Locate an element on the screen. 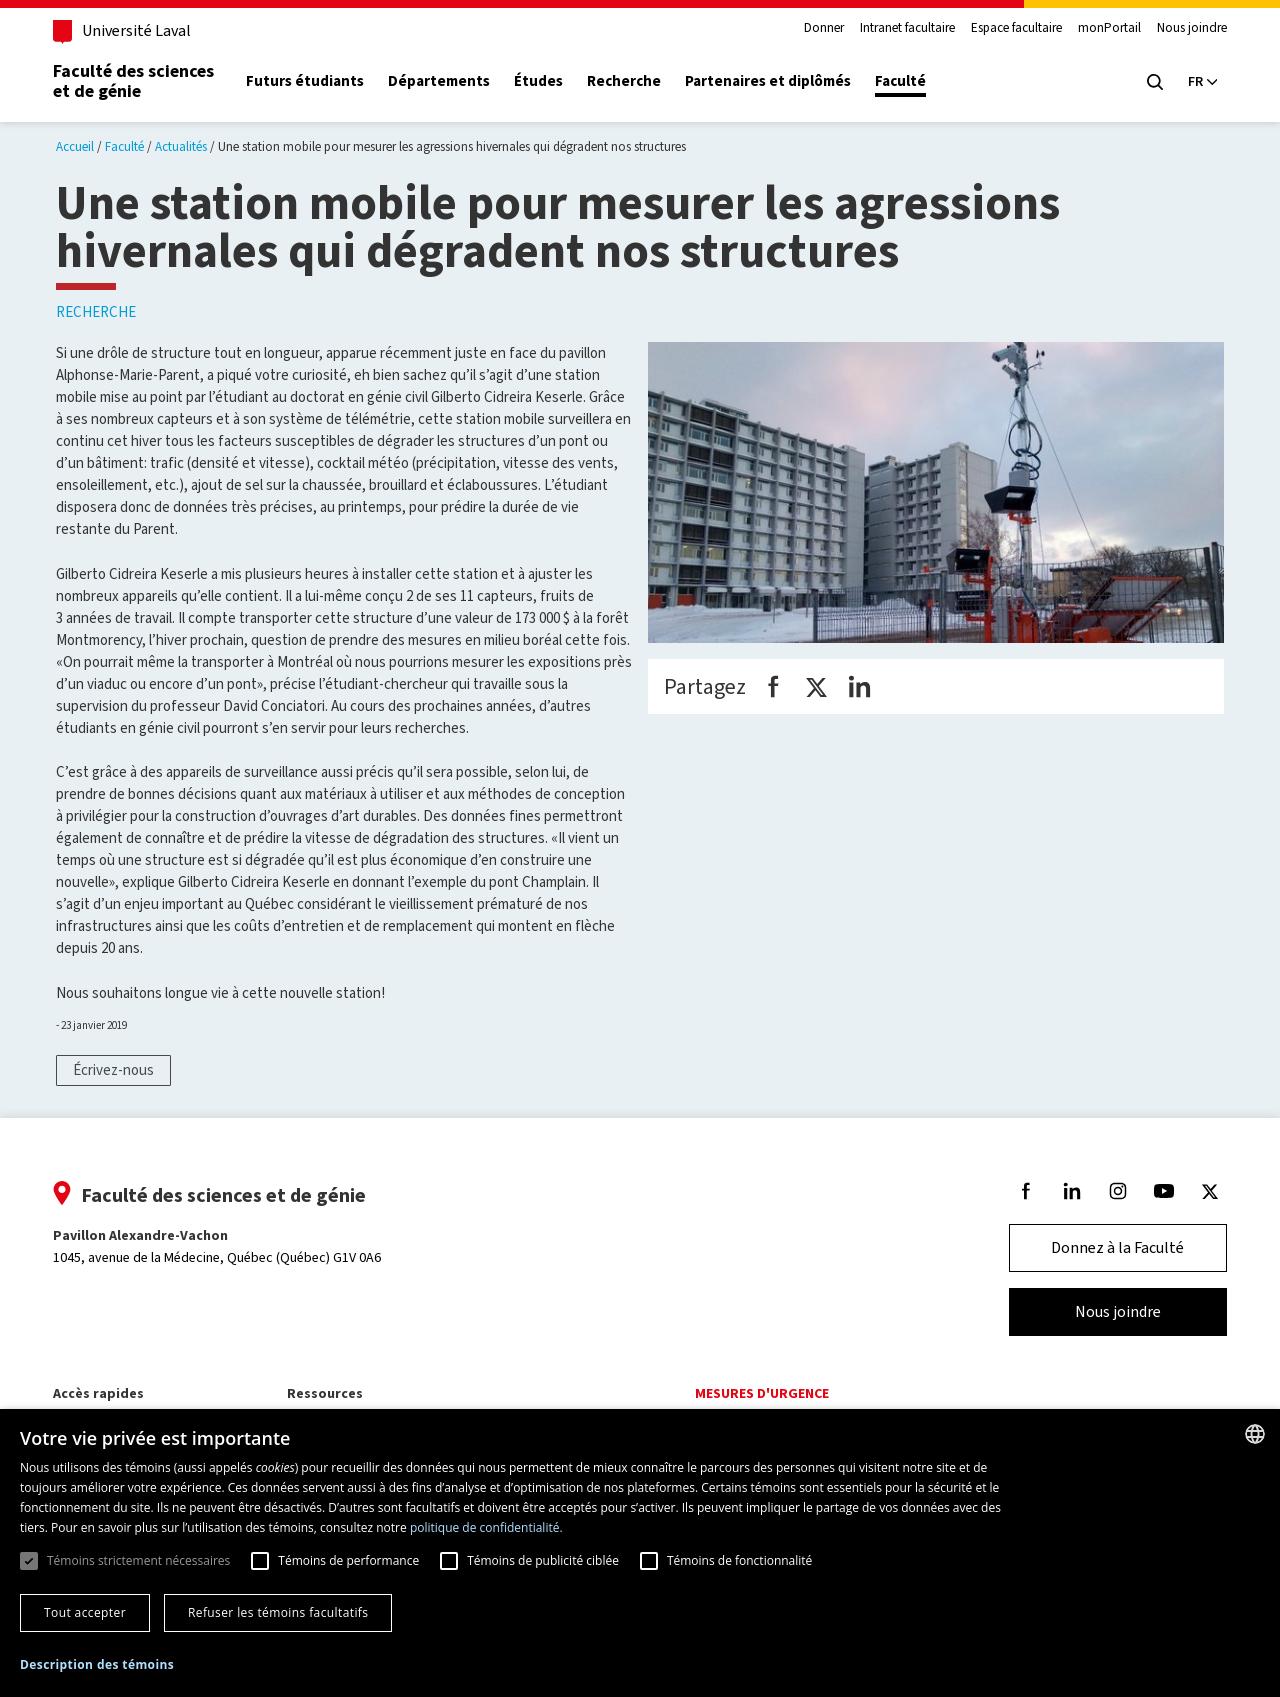 This screenshot has width=1280, height=1697. Donner is located at coordinates (821, 28).